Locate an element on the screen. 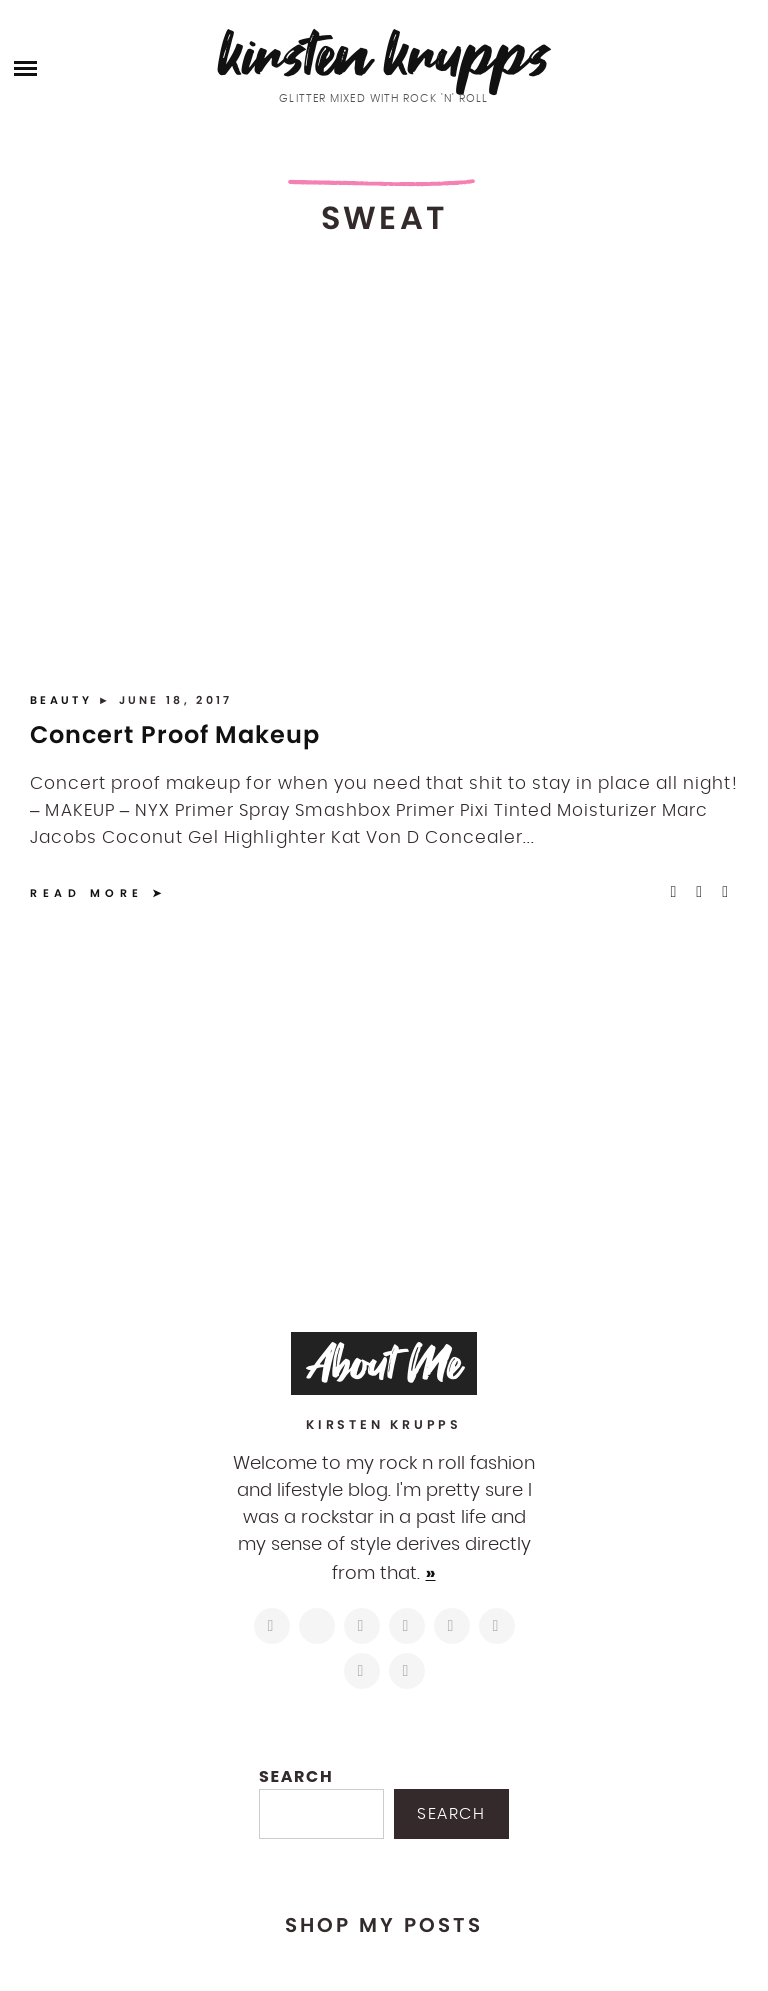 This screenshot has height=1991, width=768. Search is located at coordinates (296, 1776).